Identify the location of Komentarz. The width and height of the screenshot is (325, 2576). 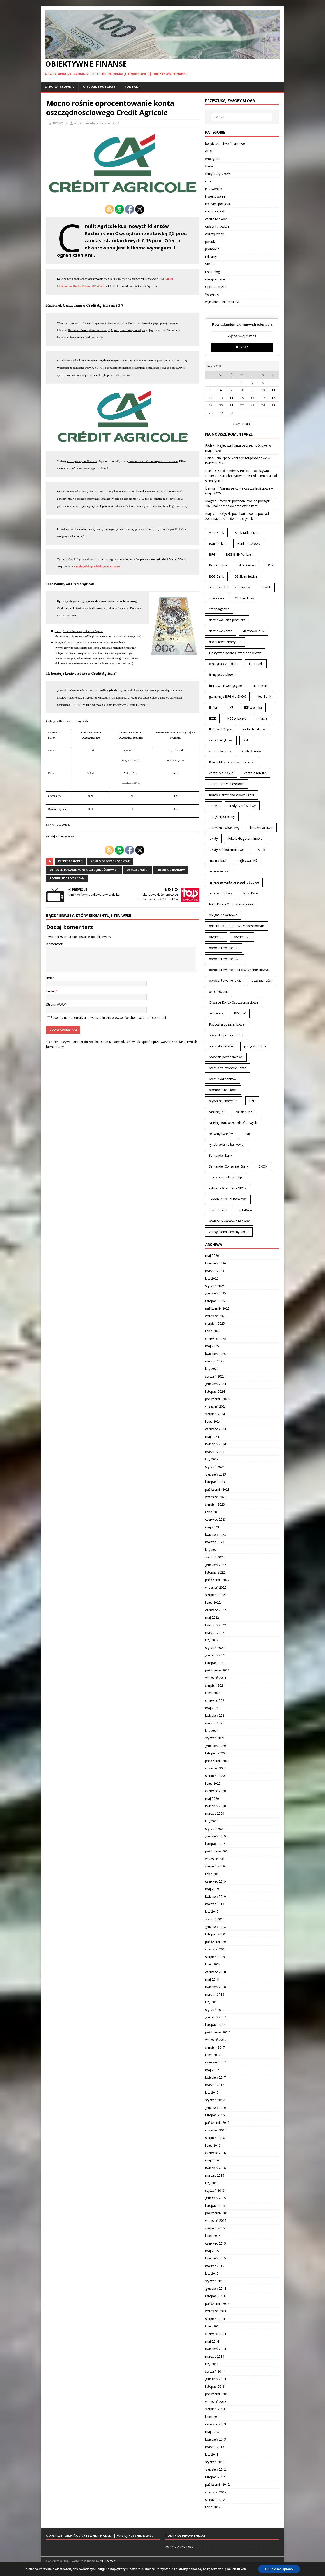
(54, 944).